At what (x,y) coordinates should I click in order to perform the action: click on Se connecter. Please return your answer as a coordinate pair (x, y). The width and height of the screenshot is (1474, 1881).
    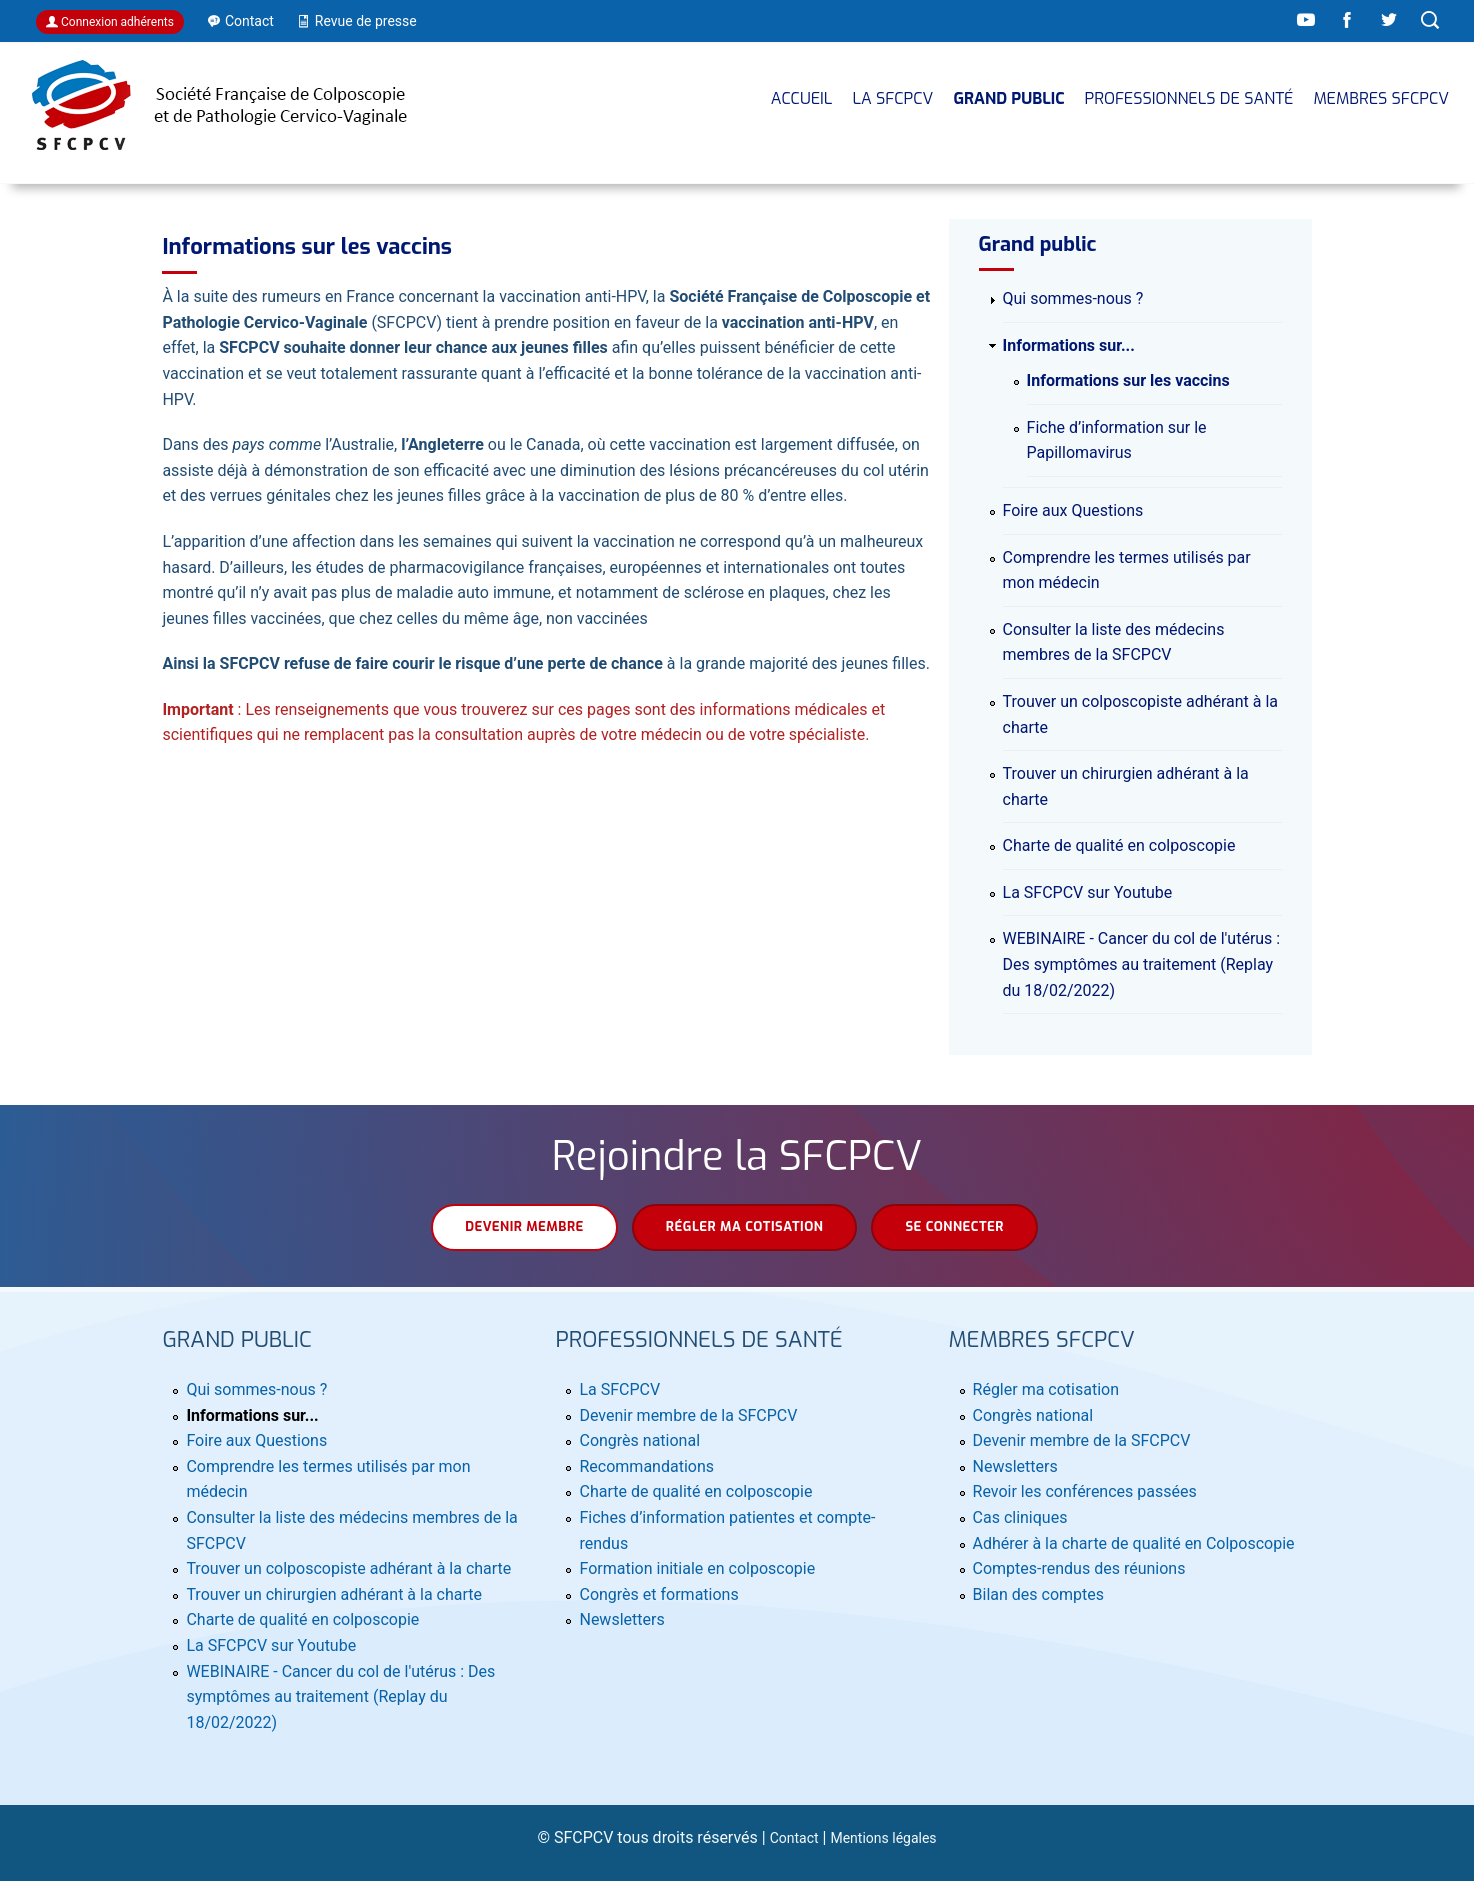
    Looking at the image, I should click on (954, 1226).